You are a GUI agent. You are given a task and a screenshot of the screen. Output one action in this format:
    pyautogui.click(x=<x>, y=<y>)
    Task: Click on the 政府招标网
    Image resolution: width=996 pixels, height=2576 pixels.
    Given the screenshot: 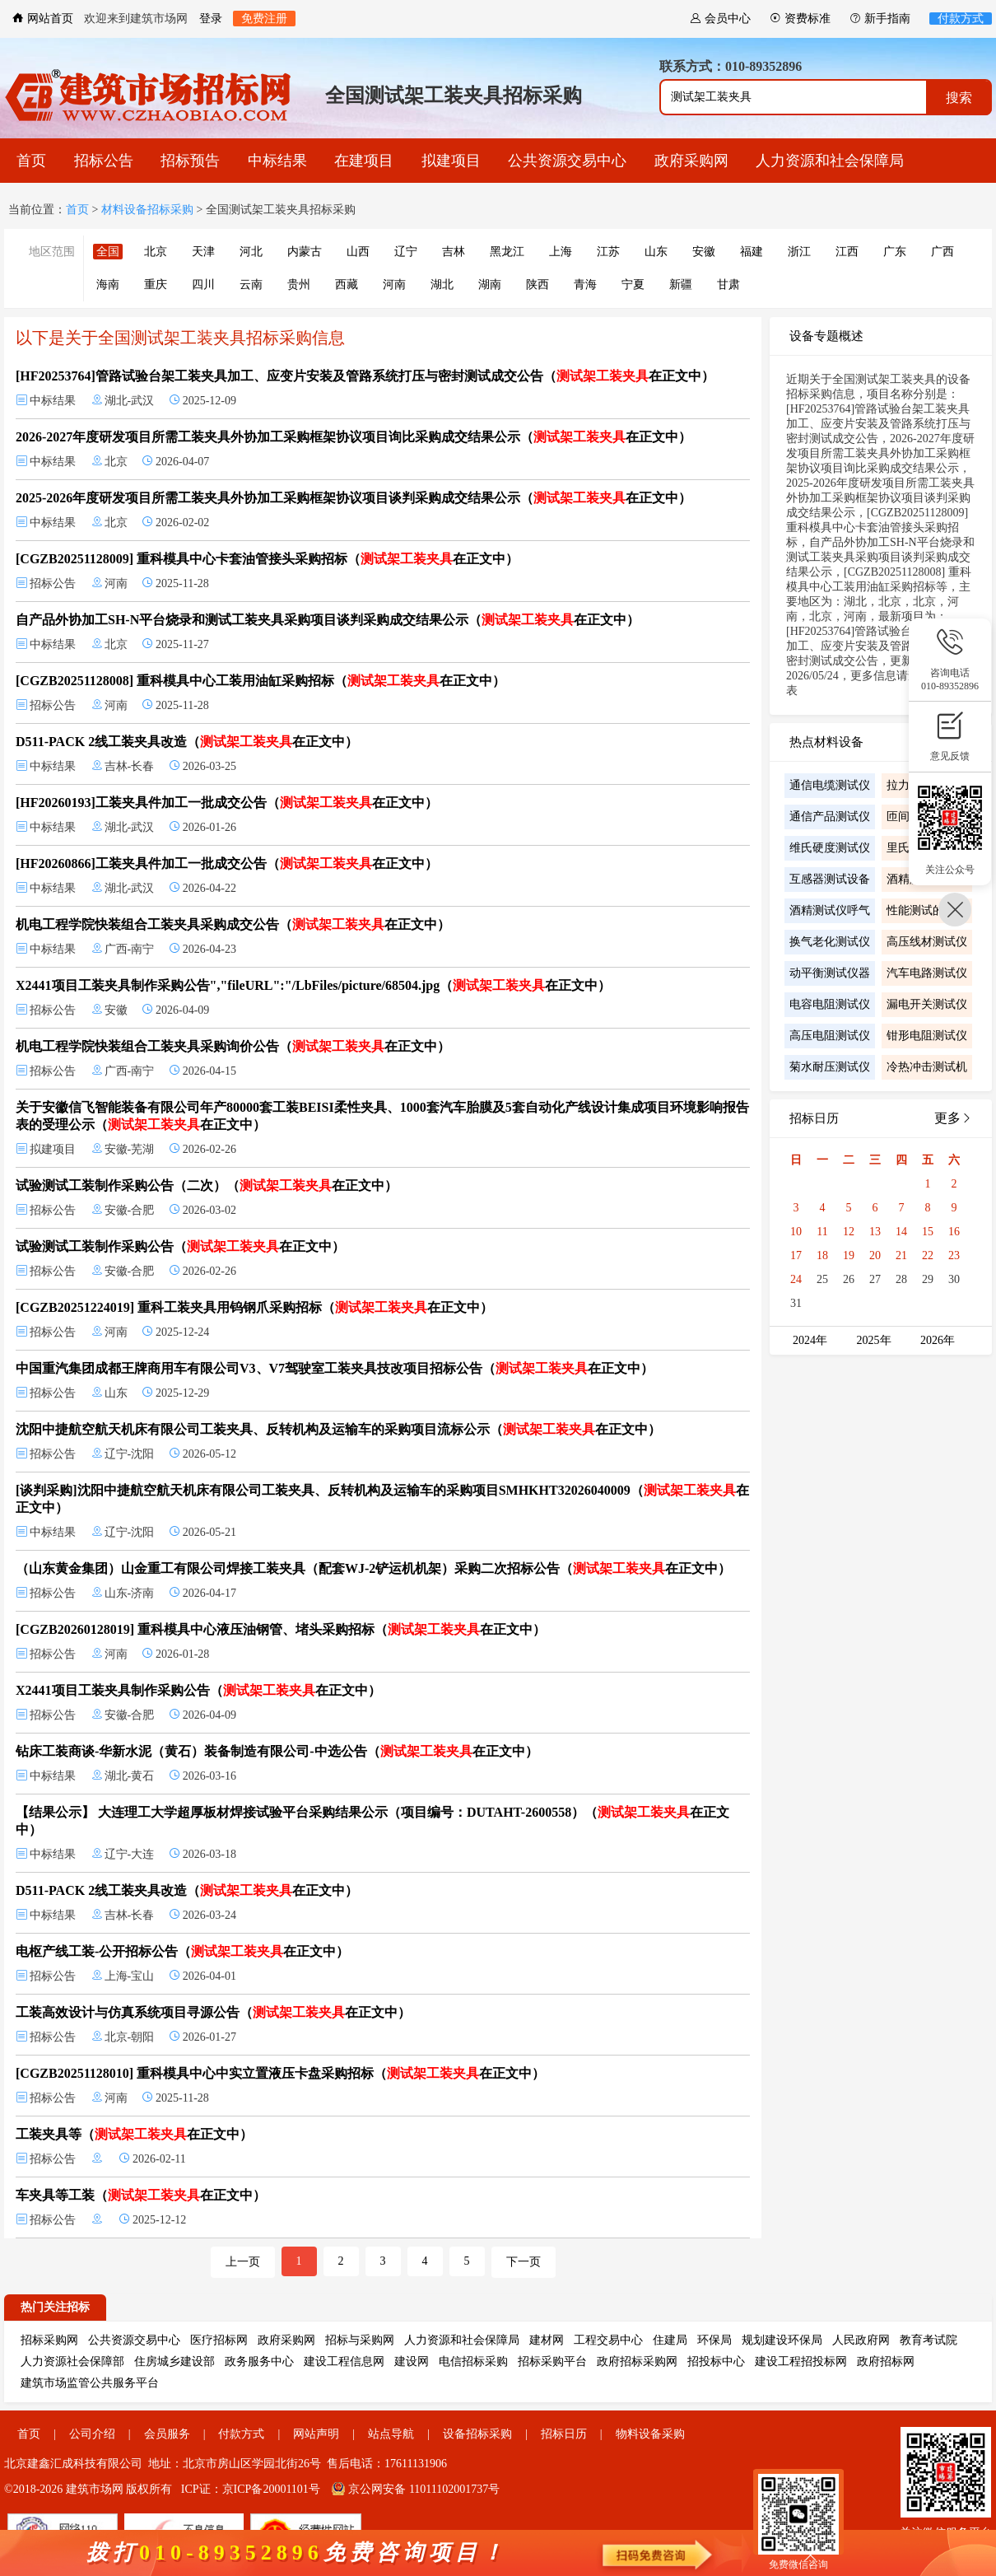 What is the action you would take?
    pyautogui.click(x=886, y=2361)
    